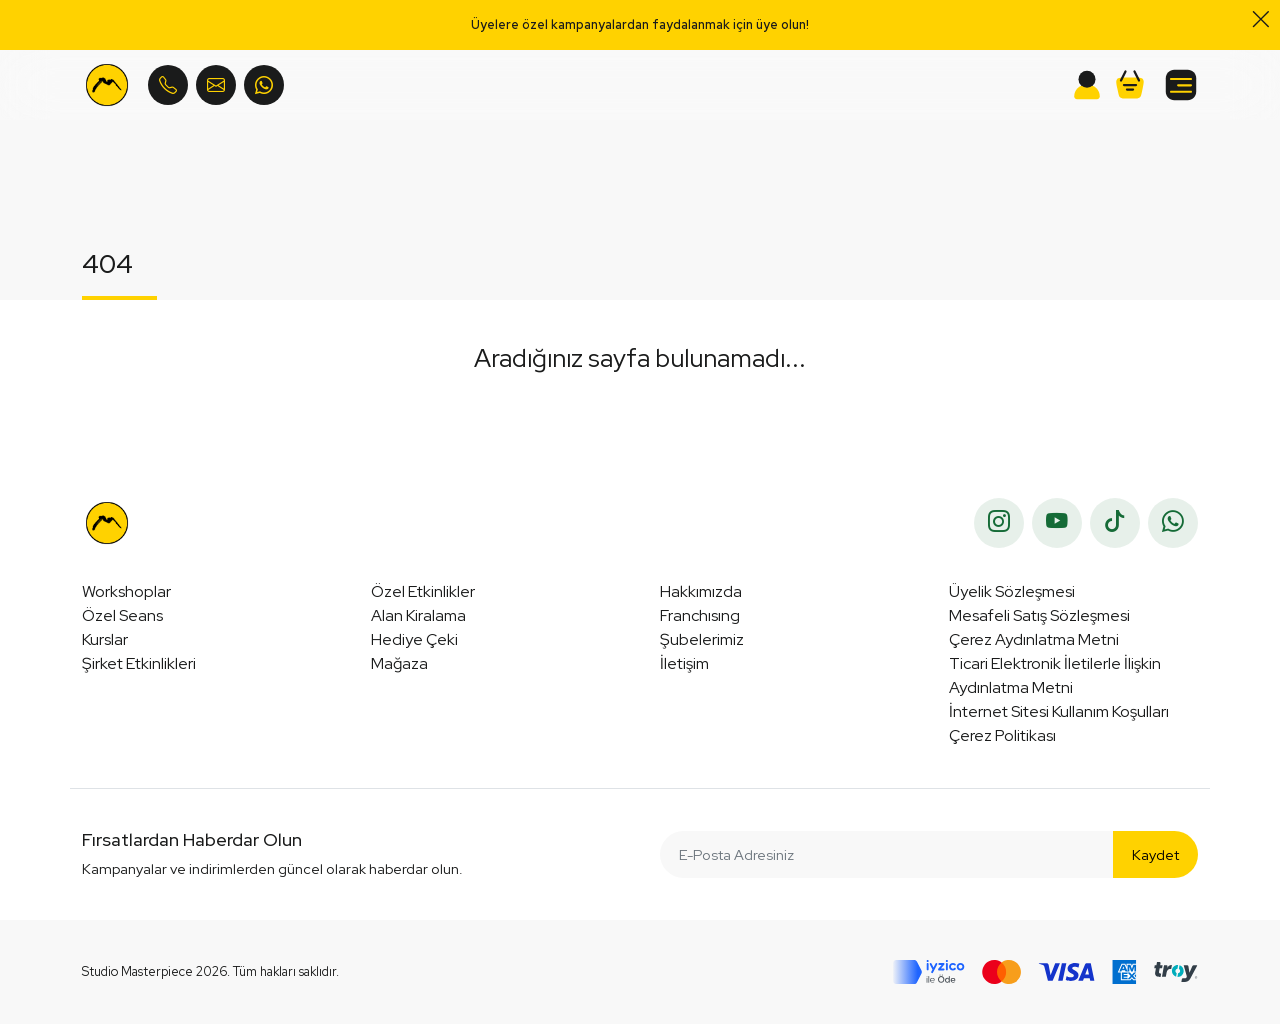 Image resolution: width=1280 pixels, height=1024 pixels. Describe the element at coordinates (1002, 735) in the screenshot. I see `Çerez Politikası` at that location.